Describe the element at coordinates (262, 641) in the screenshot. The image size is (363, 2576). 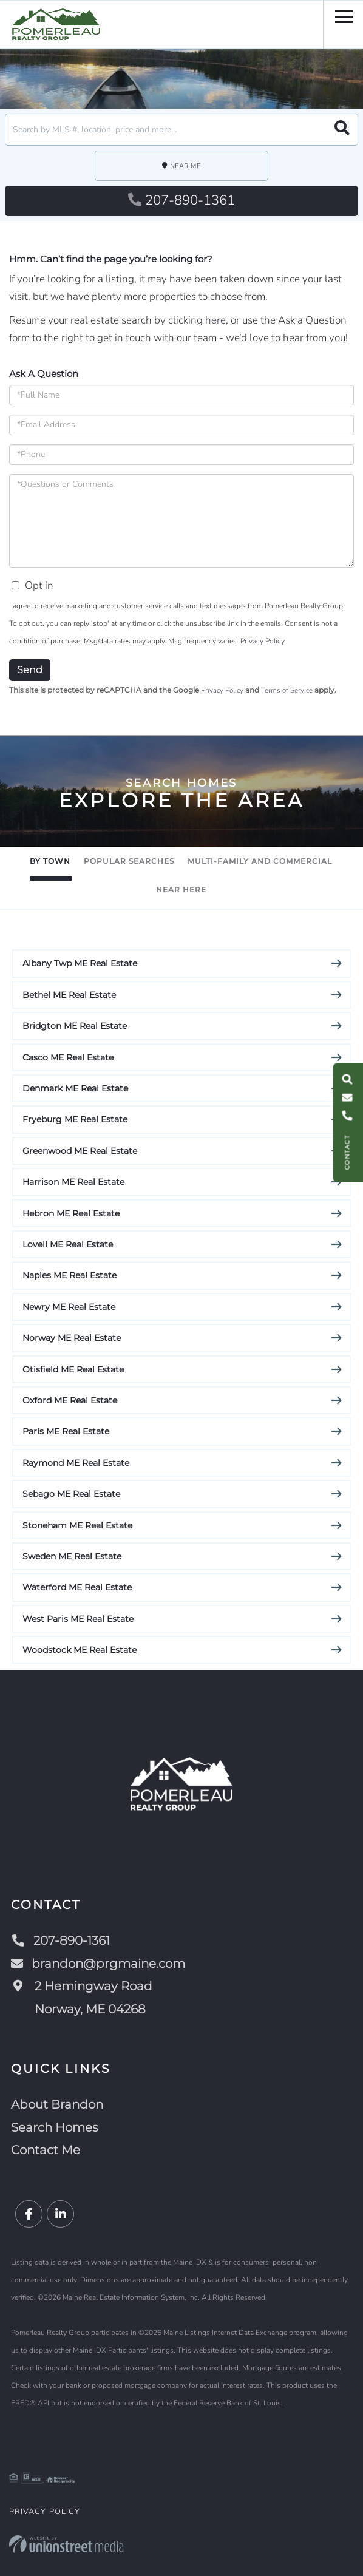
I see `Privacy Policy` at that location.